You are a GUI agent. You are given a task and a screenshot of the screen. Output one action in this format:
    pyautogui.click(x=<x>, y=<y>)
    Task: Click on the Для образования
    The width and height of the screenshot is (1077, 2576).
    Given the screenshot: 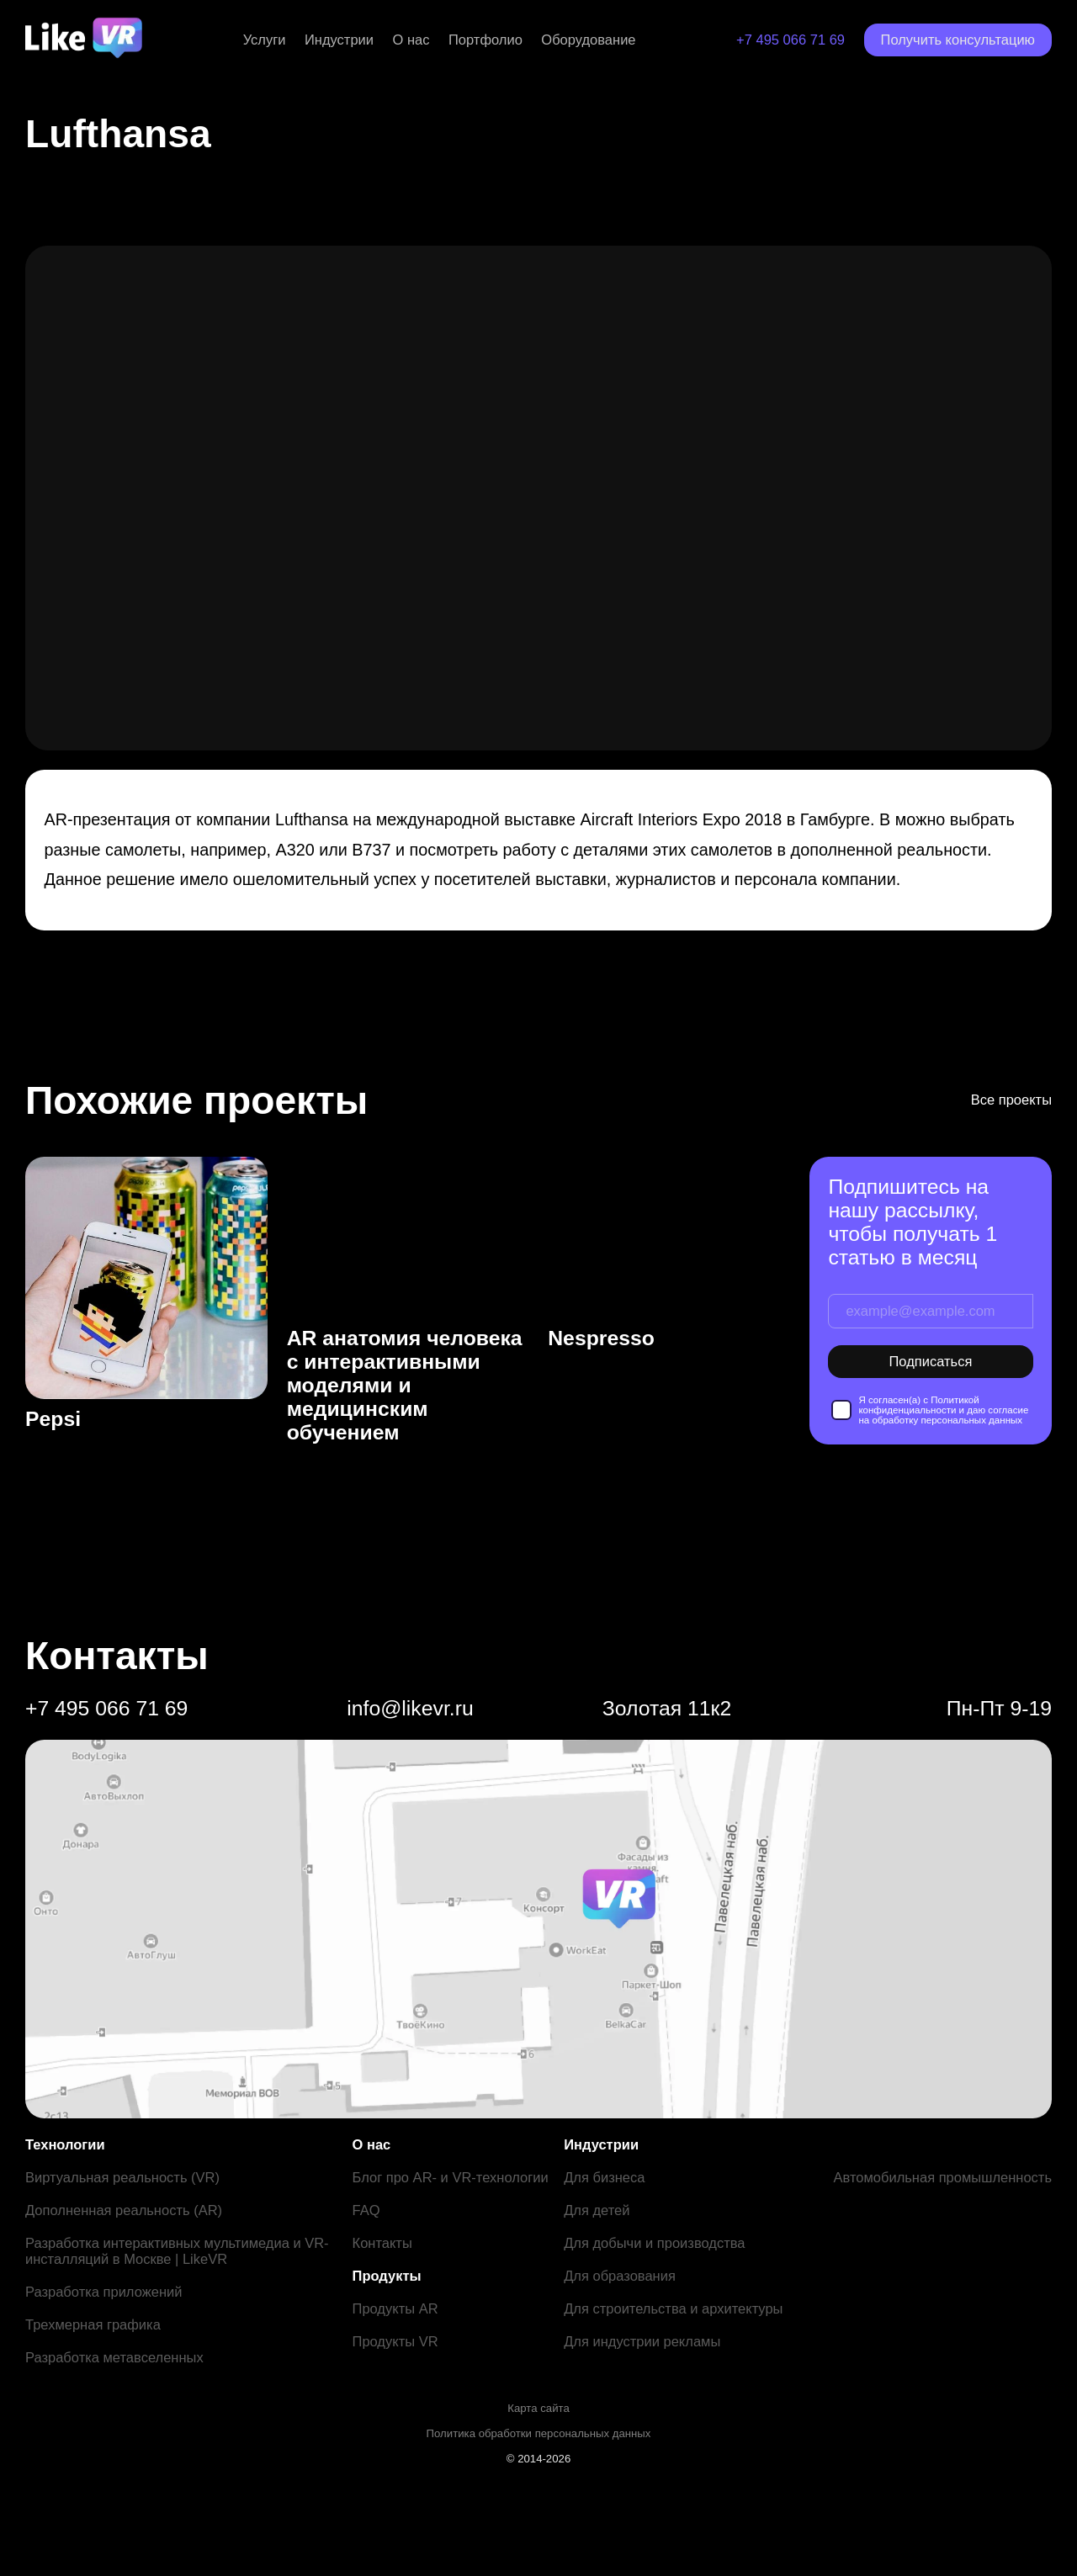 What is the action you would take?
    pyautogui.click(x=620, y=2275)
    